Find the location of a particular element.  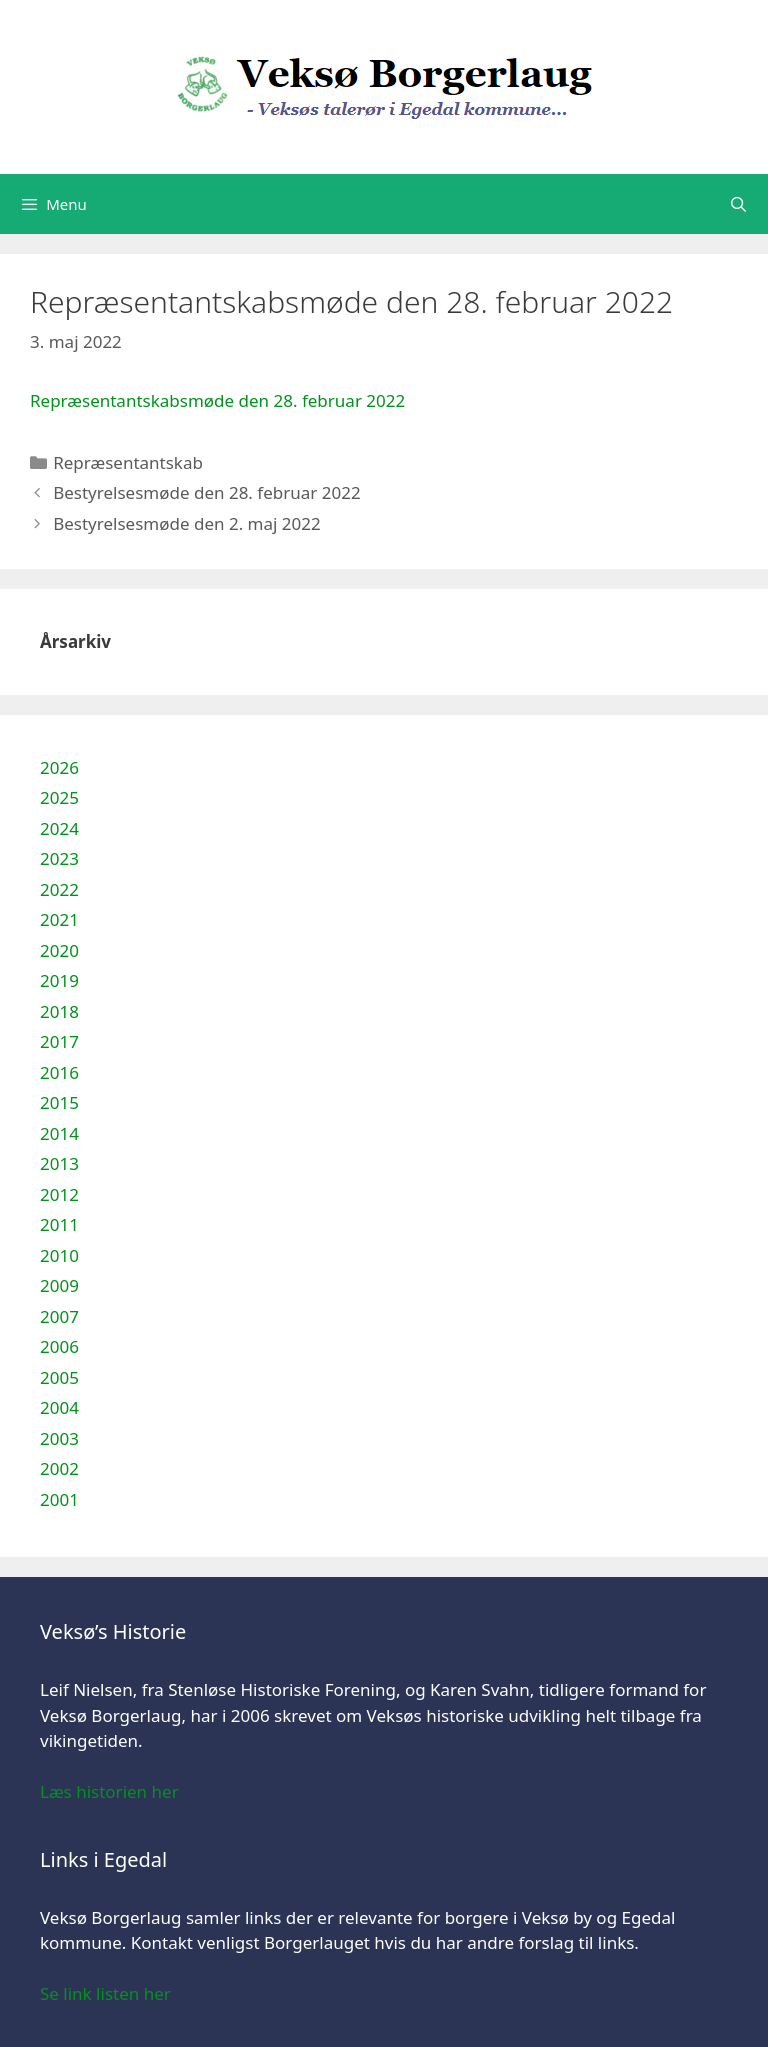

2021 is located at coordinates (59, 919).